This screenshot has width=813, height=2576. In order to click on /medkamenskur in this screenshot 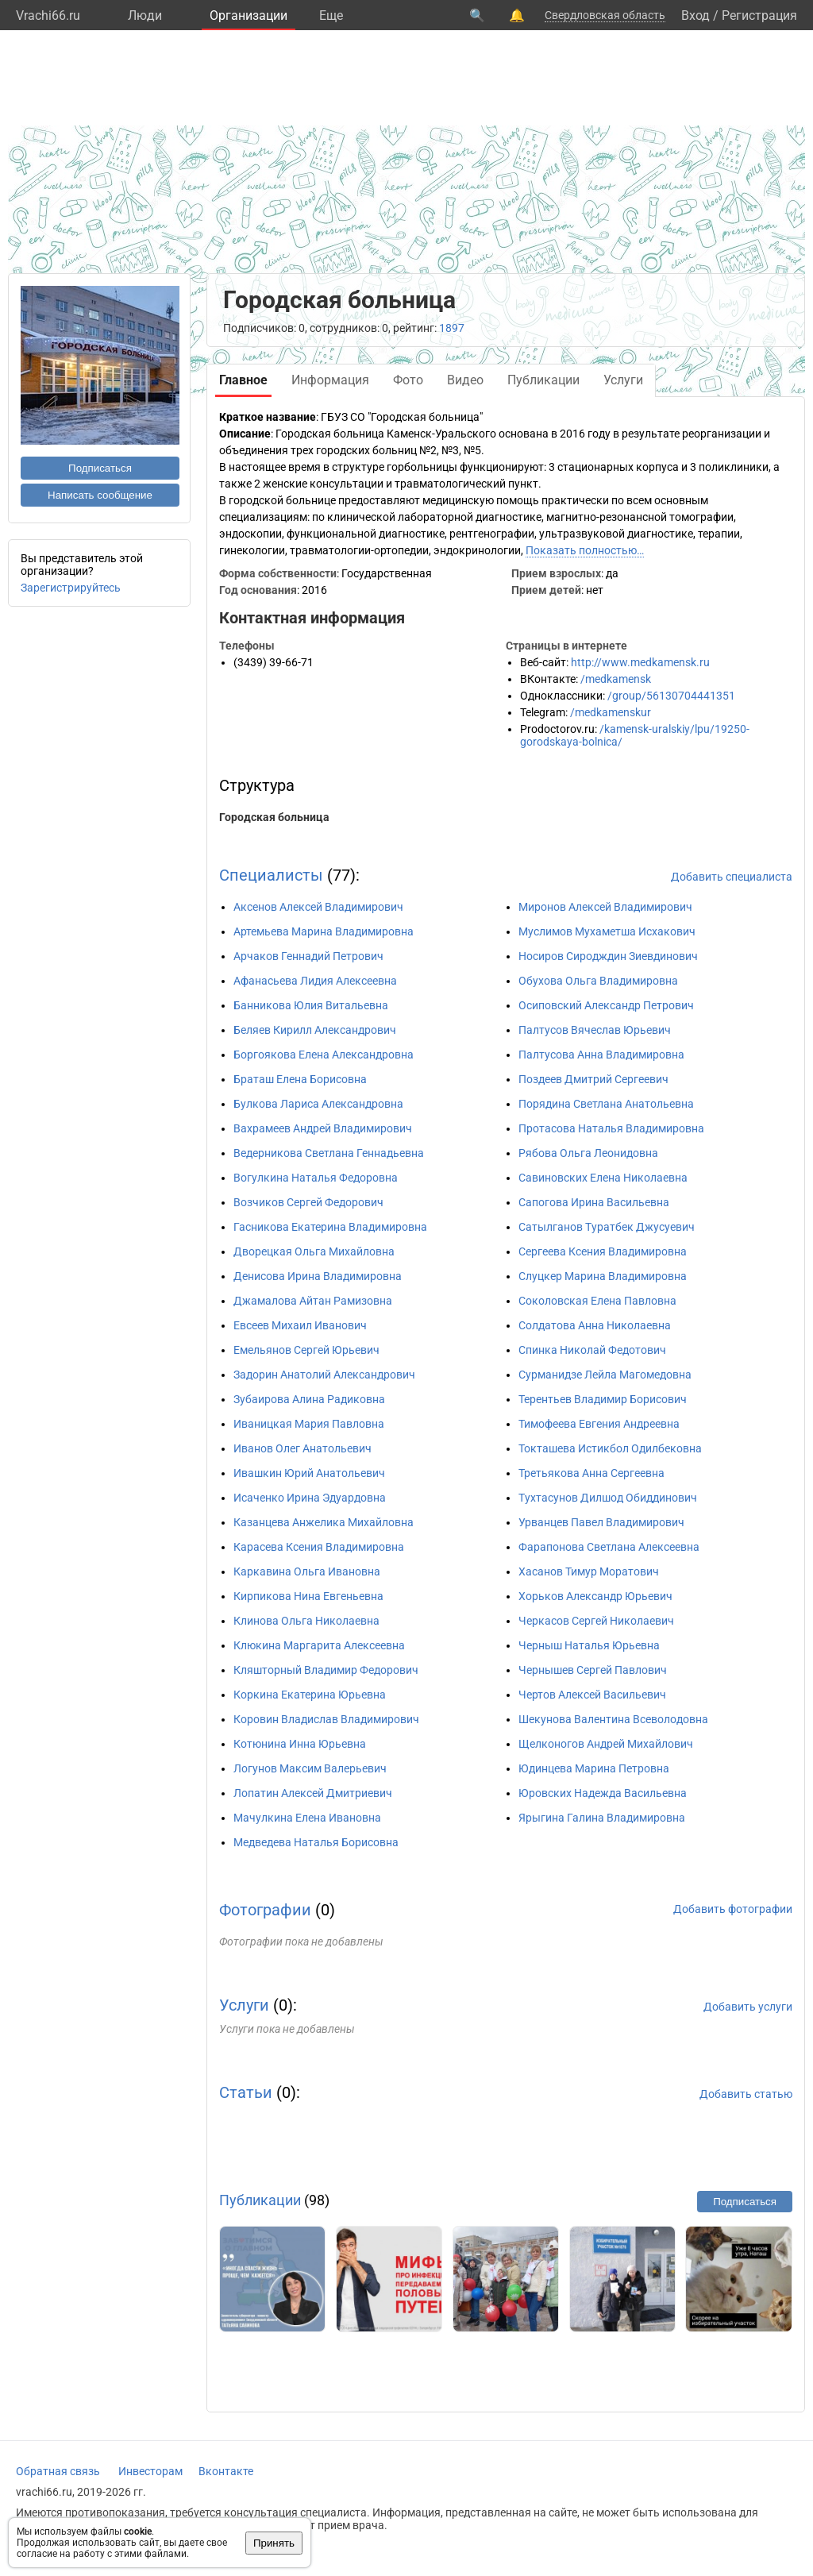, I will do `click(610, 712)`.